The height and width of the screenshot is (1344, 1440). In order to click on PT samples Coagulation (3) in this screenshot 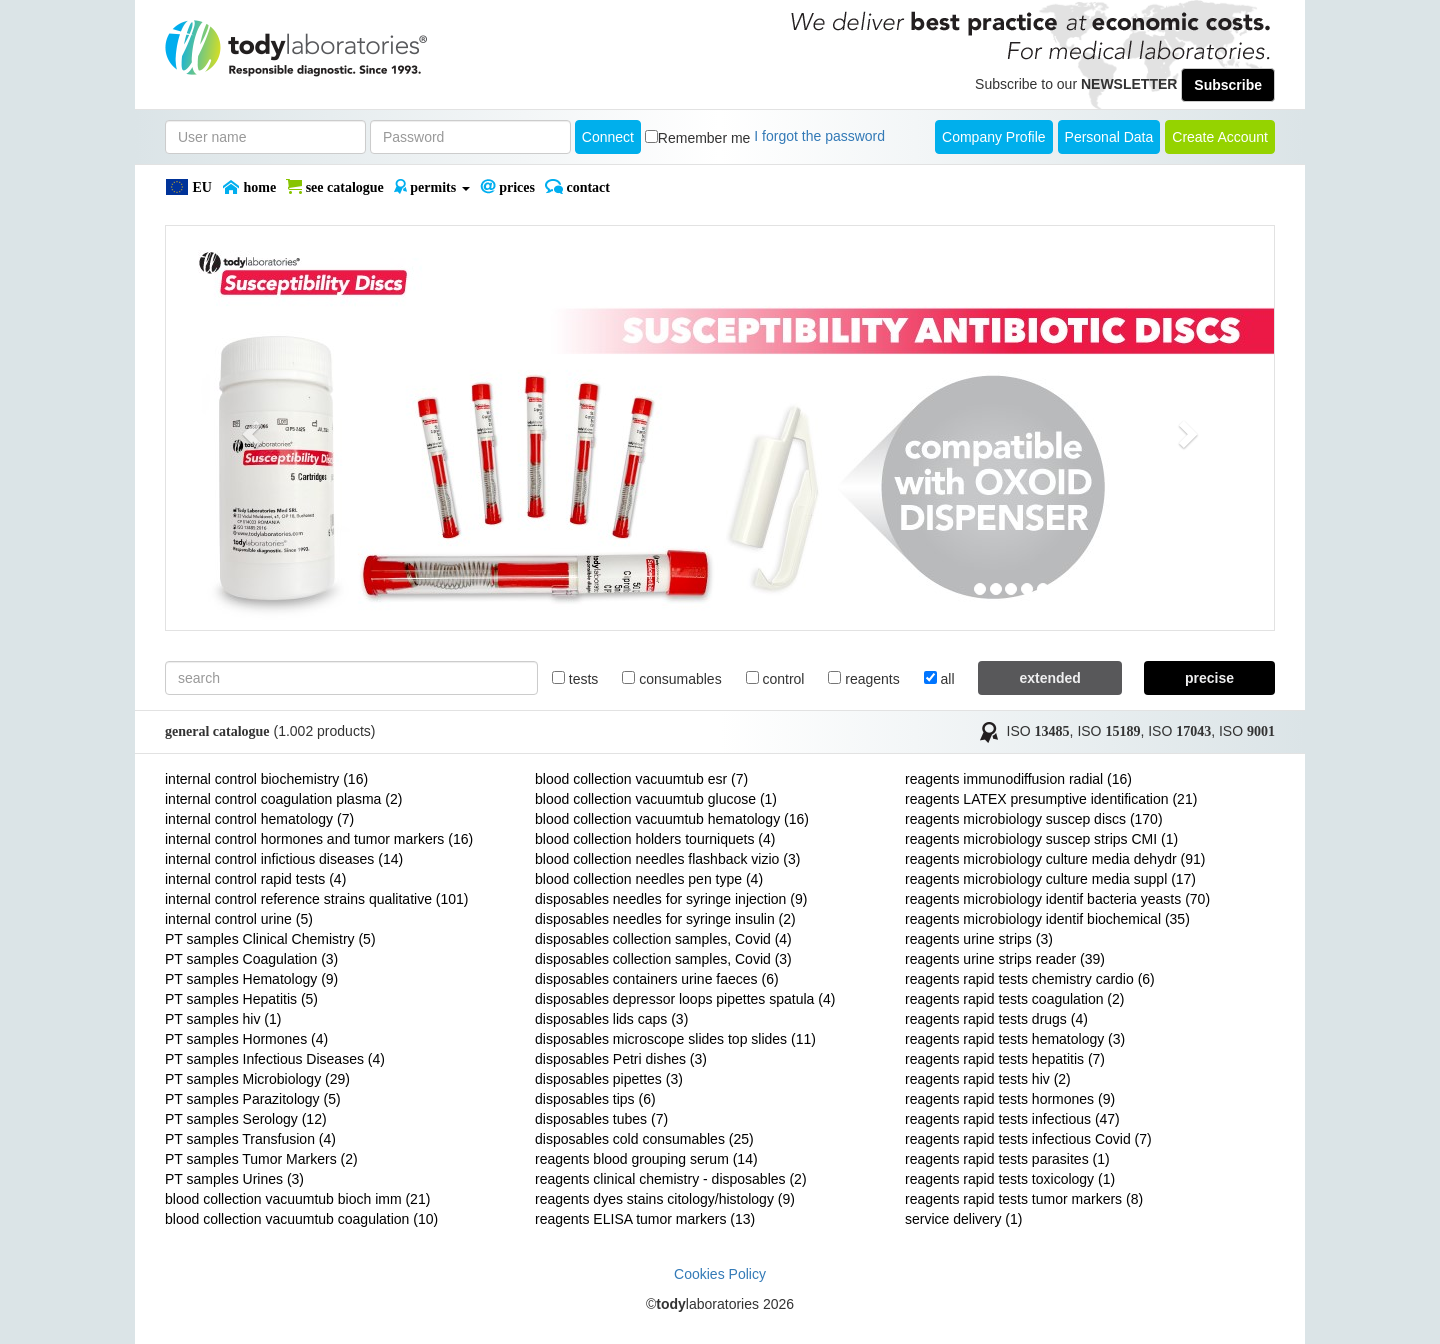, I will do `click(251, 959)`.